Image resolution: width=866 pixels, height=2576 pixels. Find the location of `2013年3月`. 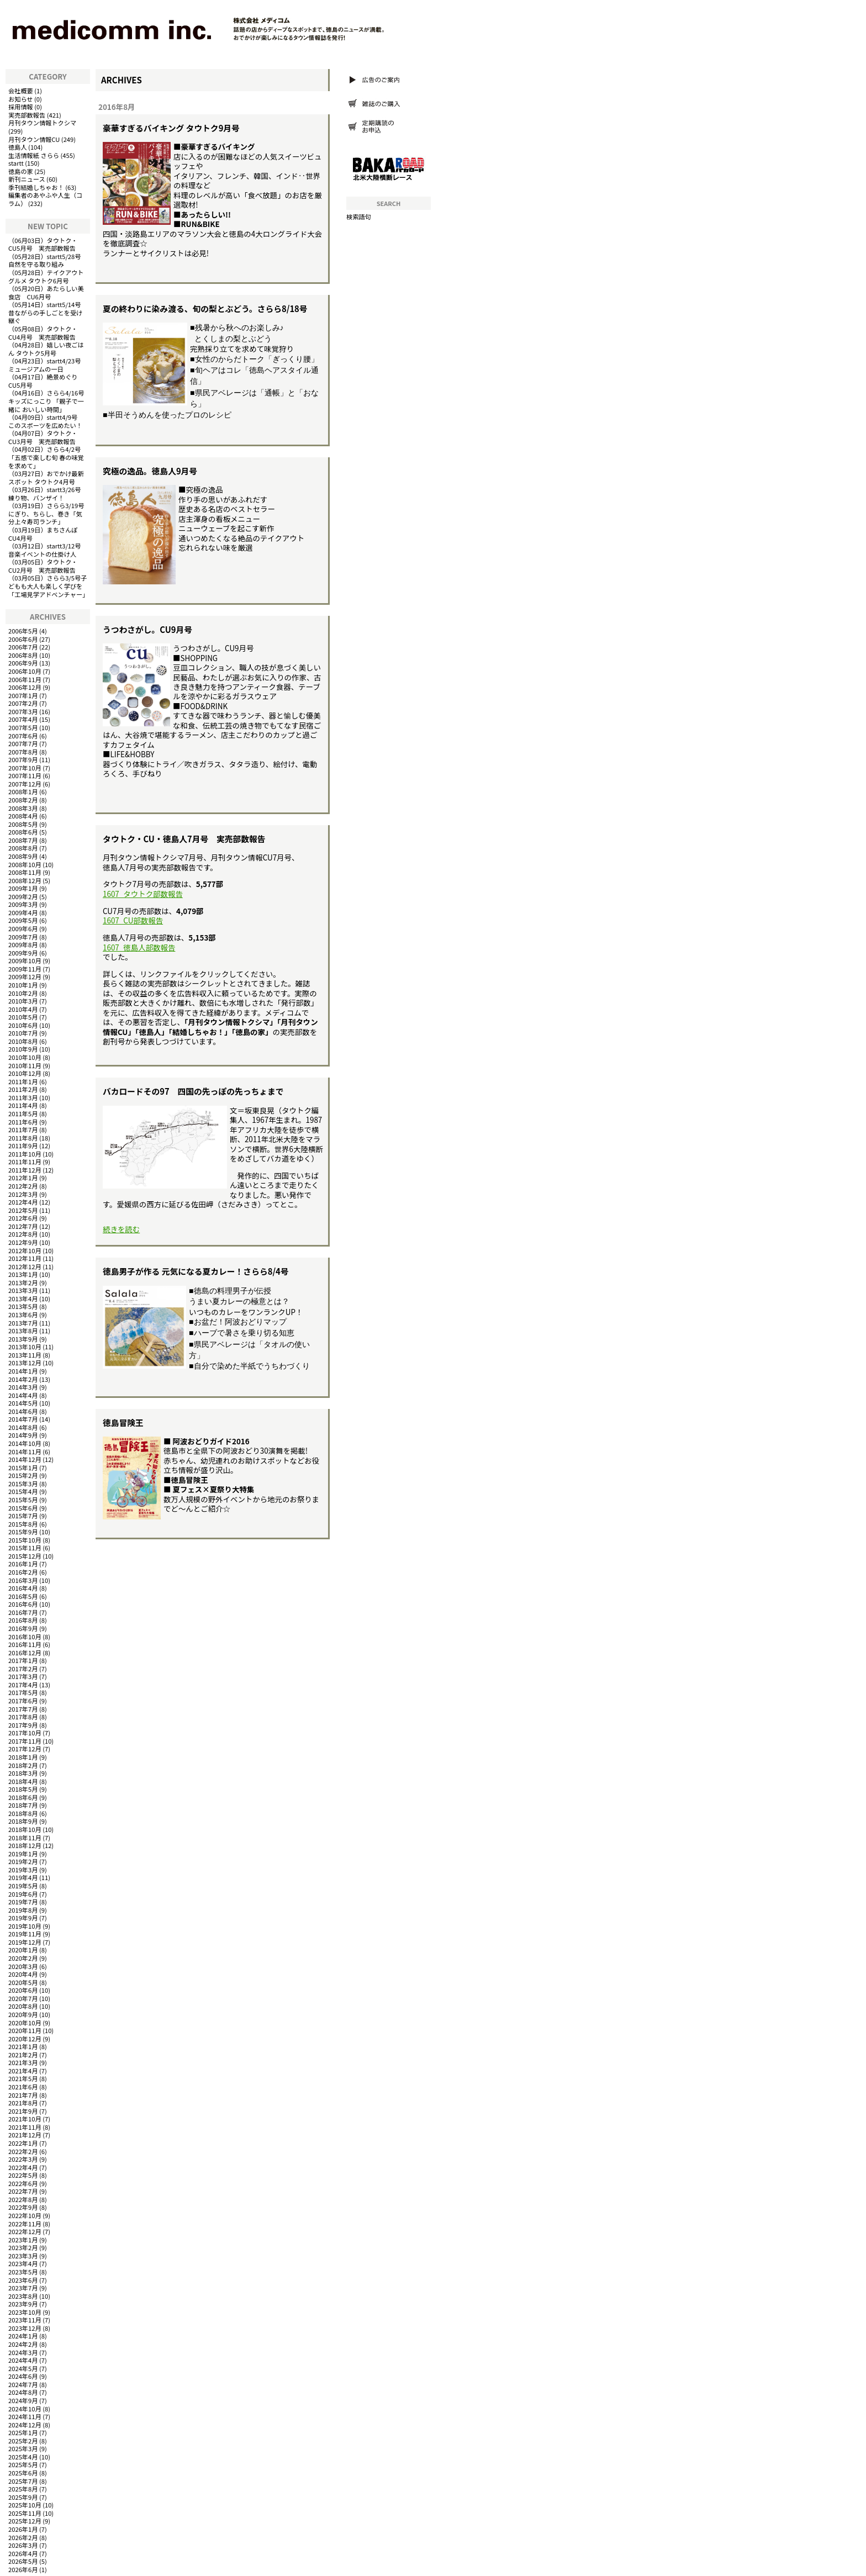

2013年3月 is located at coordinates (23, 1290).